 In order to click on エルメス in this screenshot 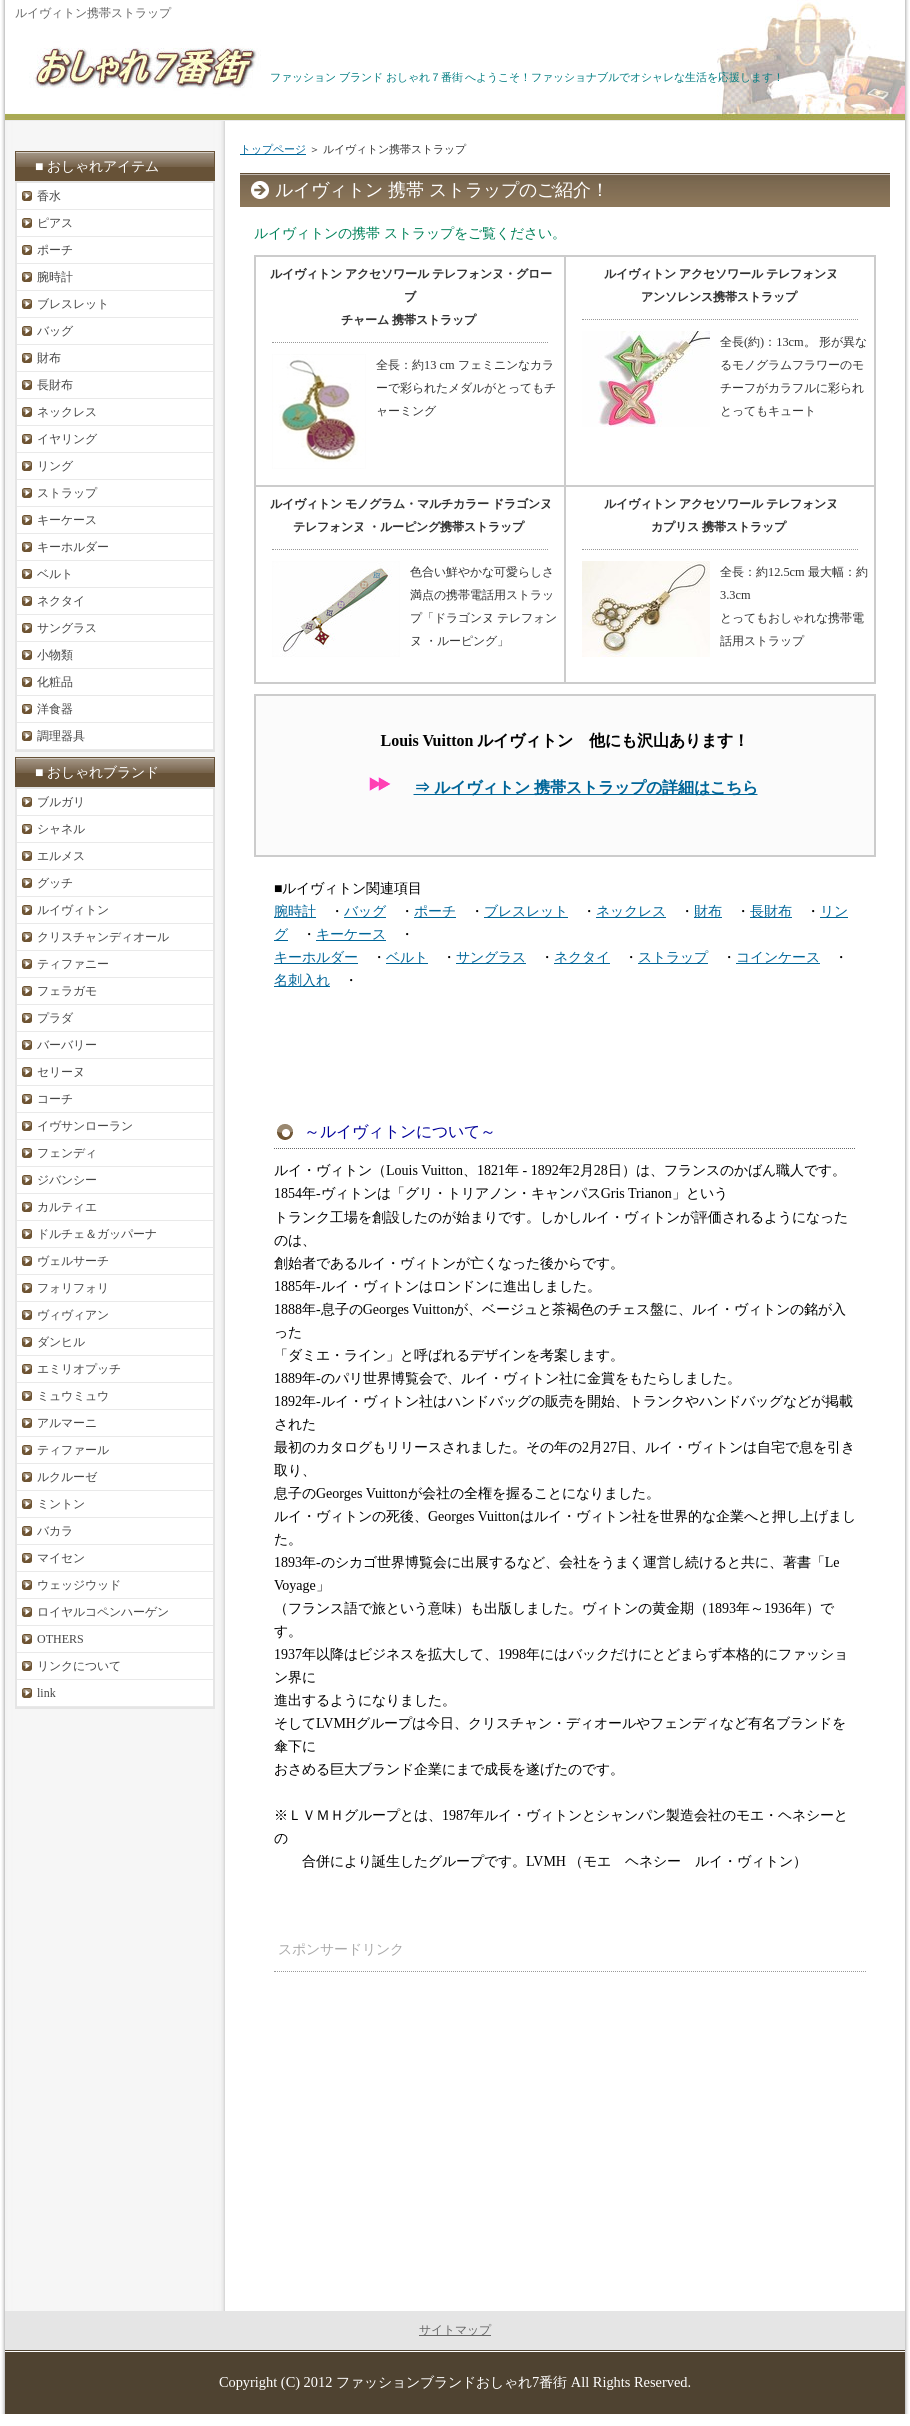, I will do `click(61, 856)`.